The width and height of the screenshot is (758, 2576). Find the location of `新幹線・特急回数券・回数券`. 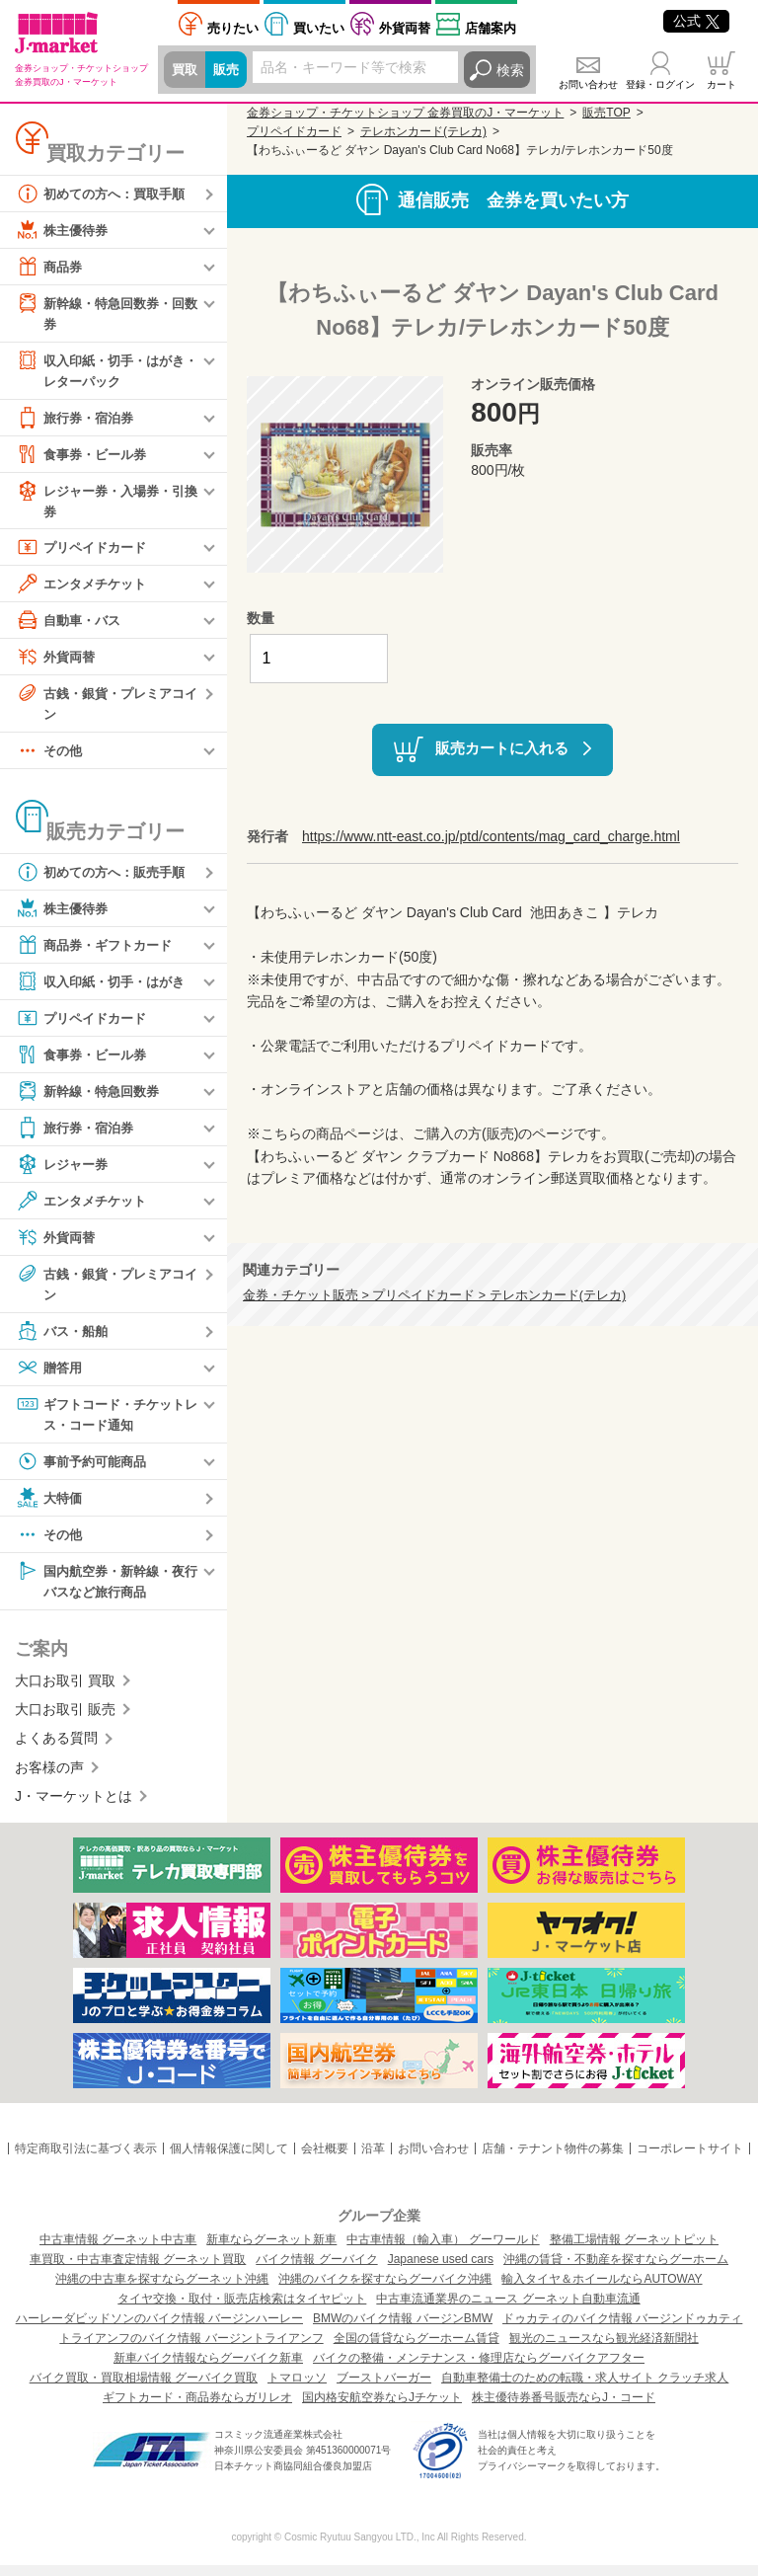

新幹線・特急回数券・回数券 is located at coordinates (105, 312).